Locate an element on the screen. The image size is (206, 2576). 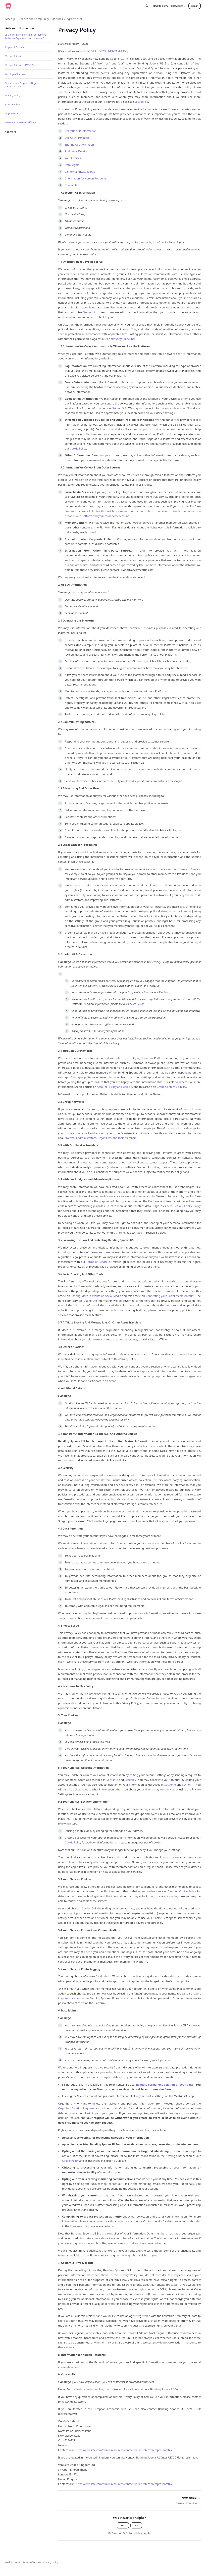
Information for Korean Residents is located at coordinates (86, 178).